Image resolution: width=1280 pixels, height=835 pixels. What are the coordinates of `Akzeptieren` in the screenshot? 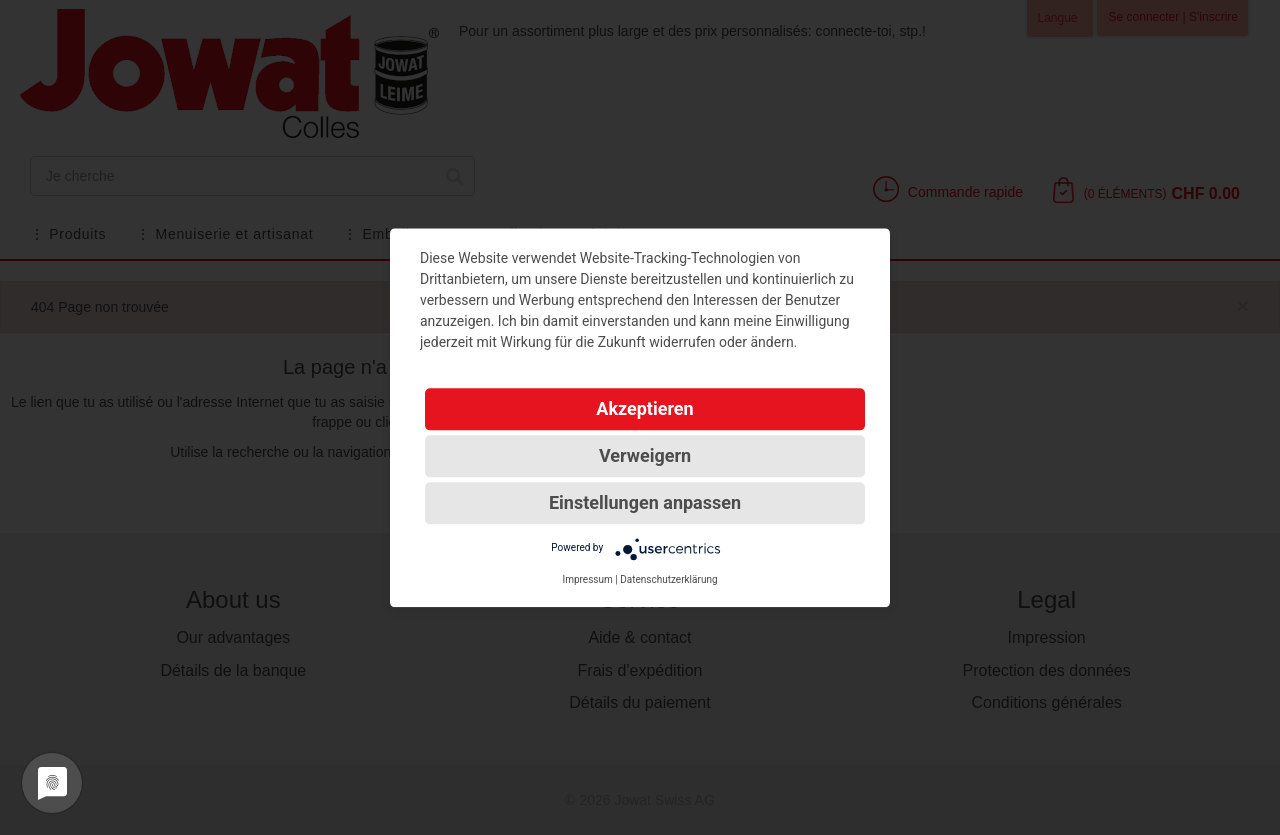 It's located at (644, 408).